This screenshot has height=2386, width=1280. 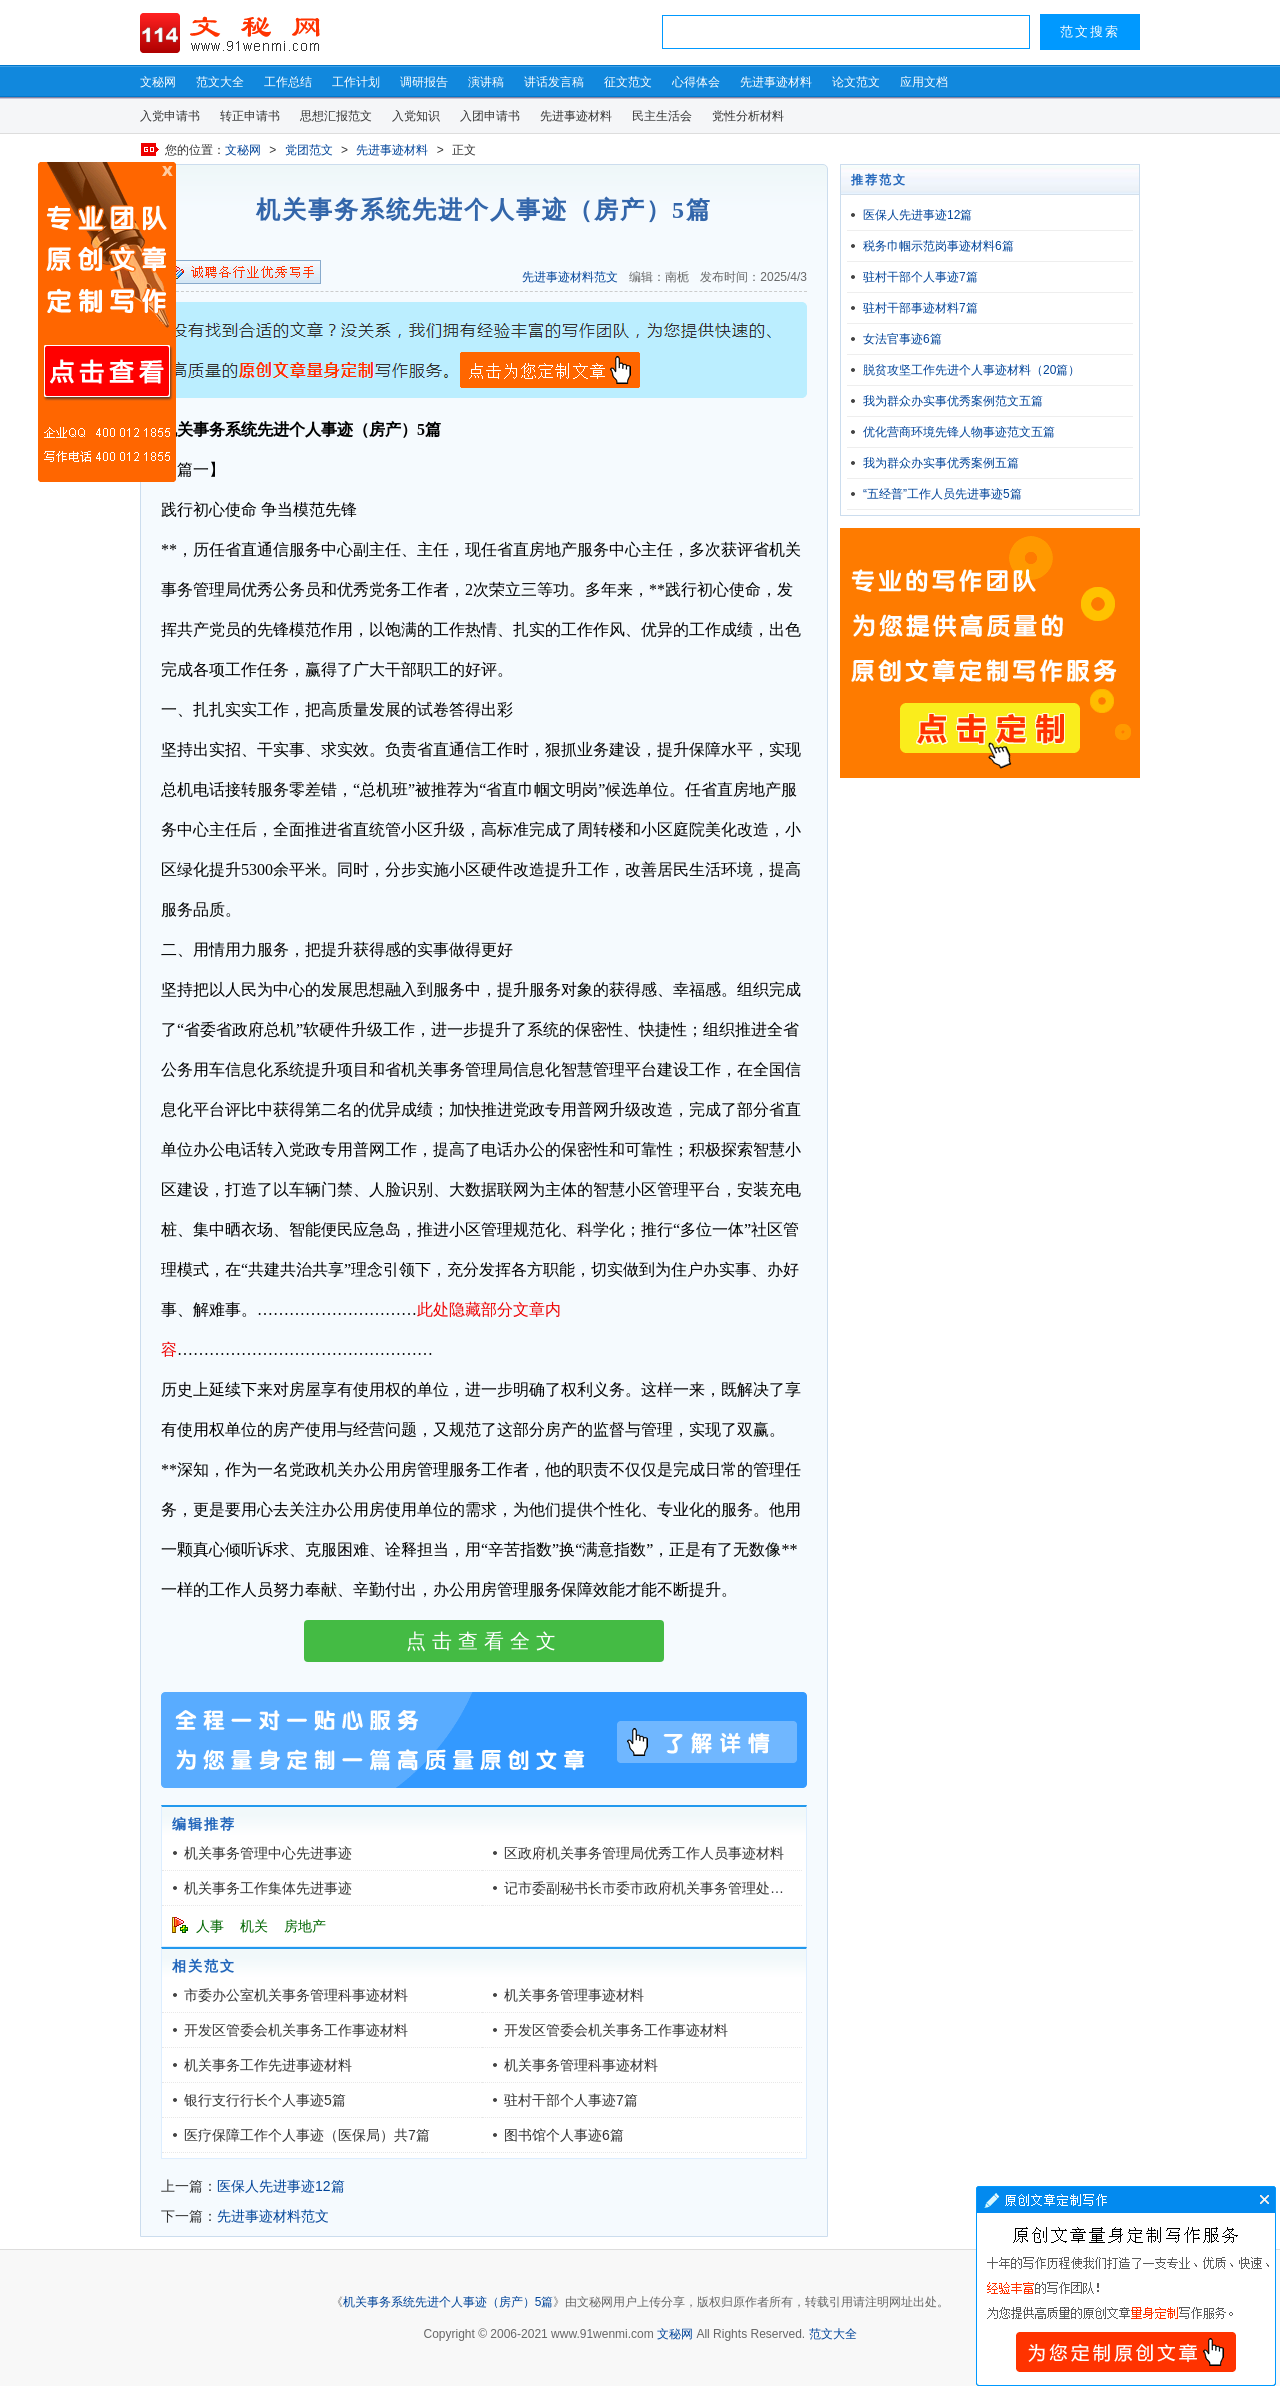 I want to click on 机关事务工作集体先进事迹, so click(x=268, y=1888).